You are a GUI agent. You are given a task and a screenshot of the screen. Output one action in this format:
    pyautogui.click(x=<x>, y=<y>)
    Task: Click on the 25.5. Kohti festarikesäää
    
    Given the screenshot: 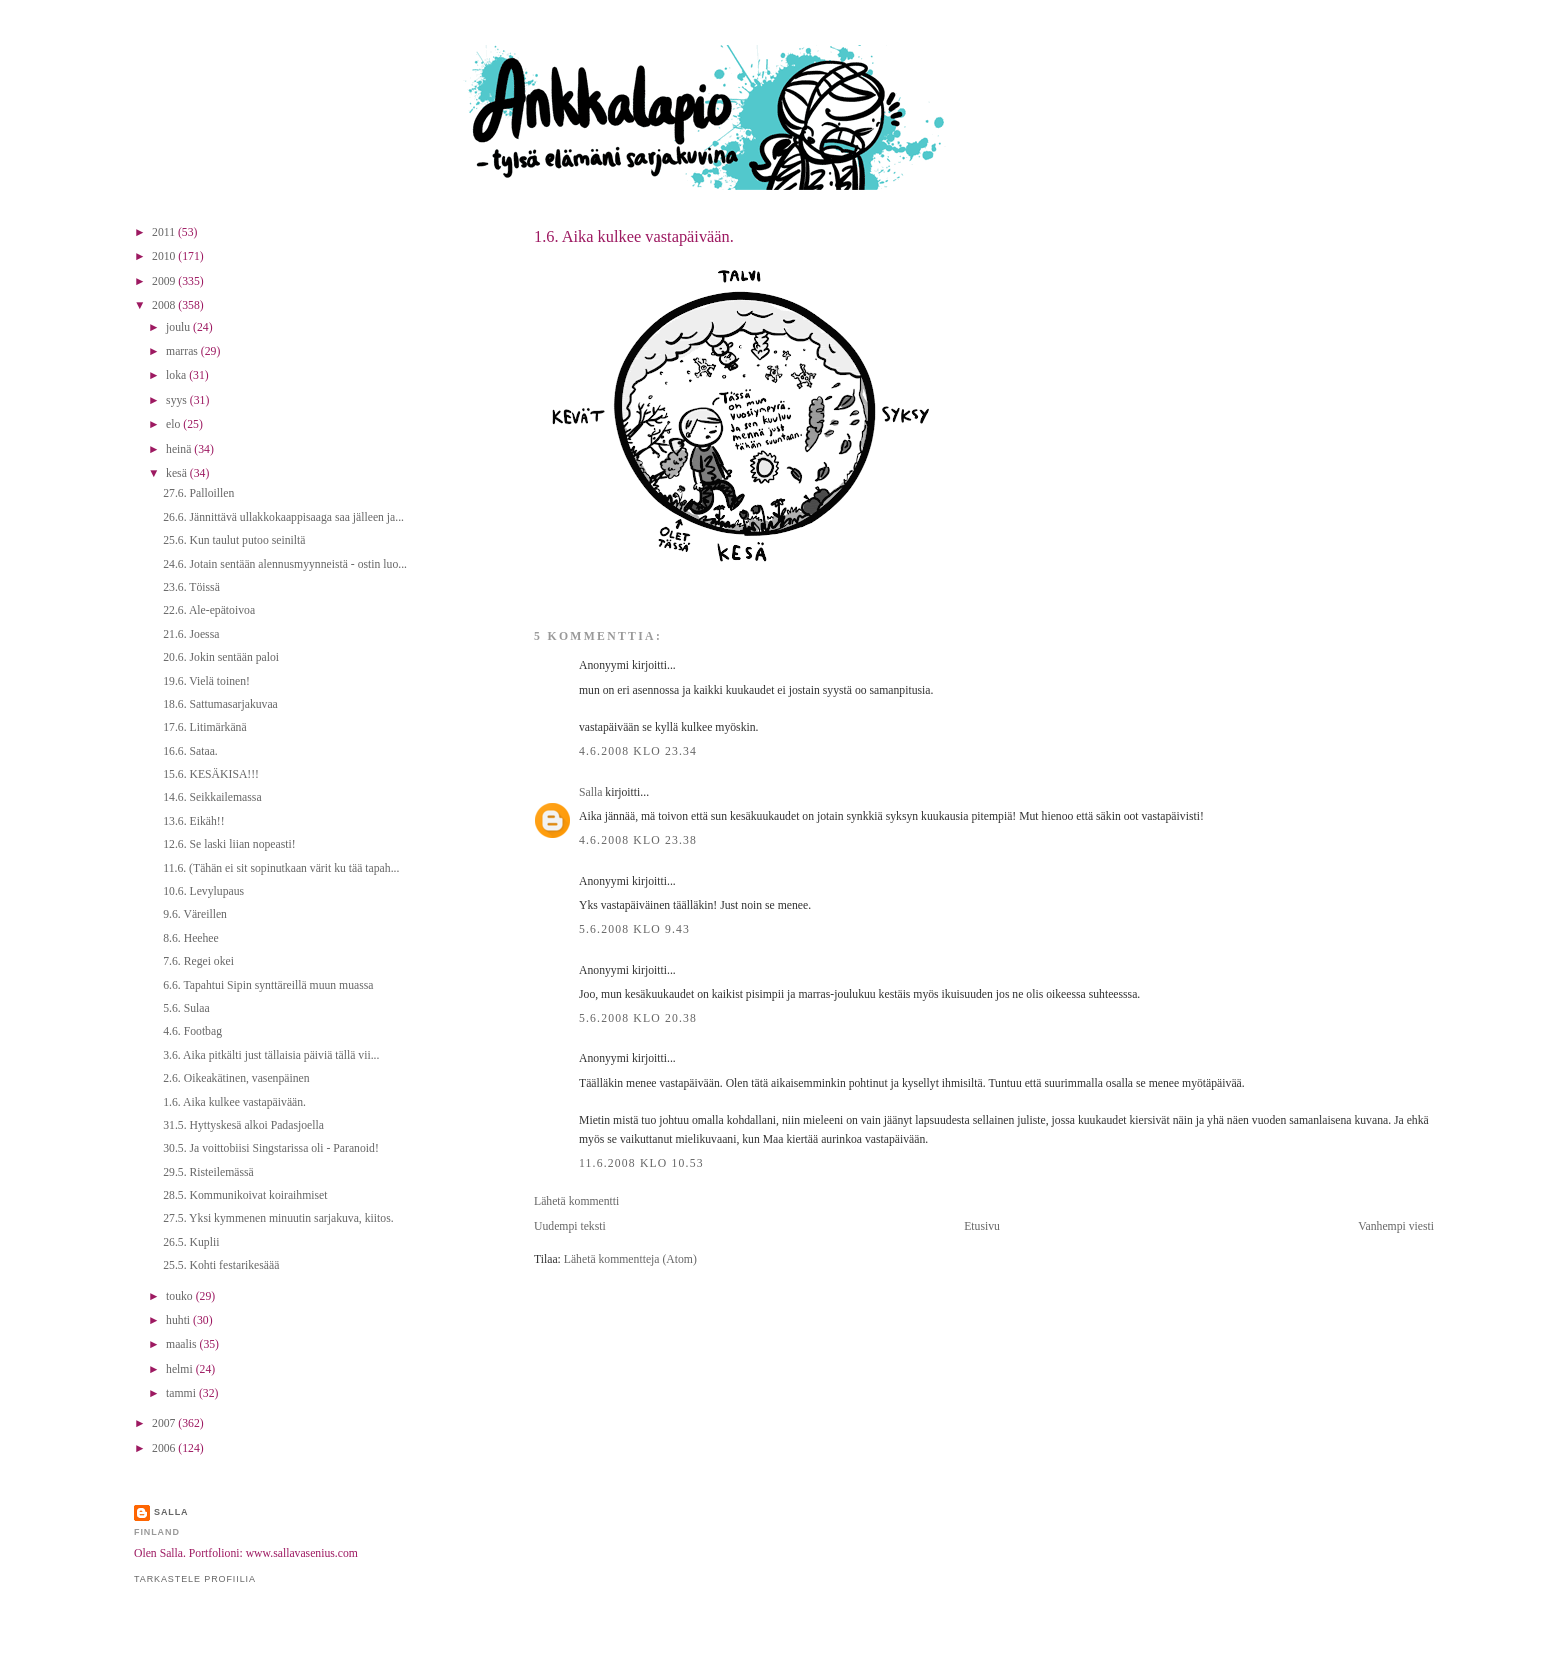 What is the action you would take?
    pyautogui.click(x=221, y=1265)
    